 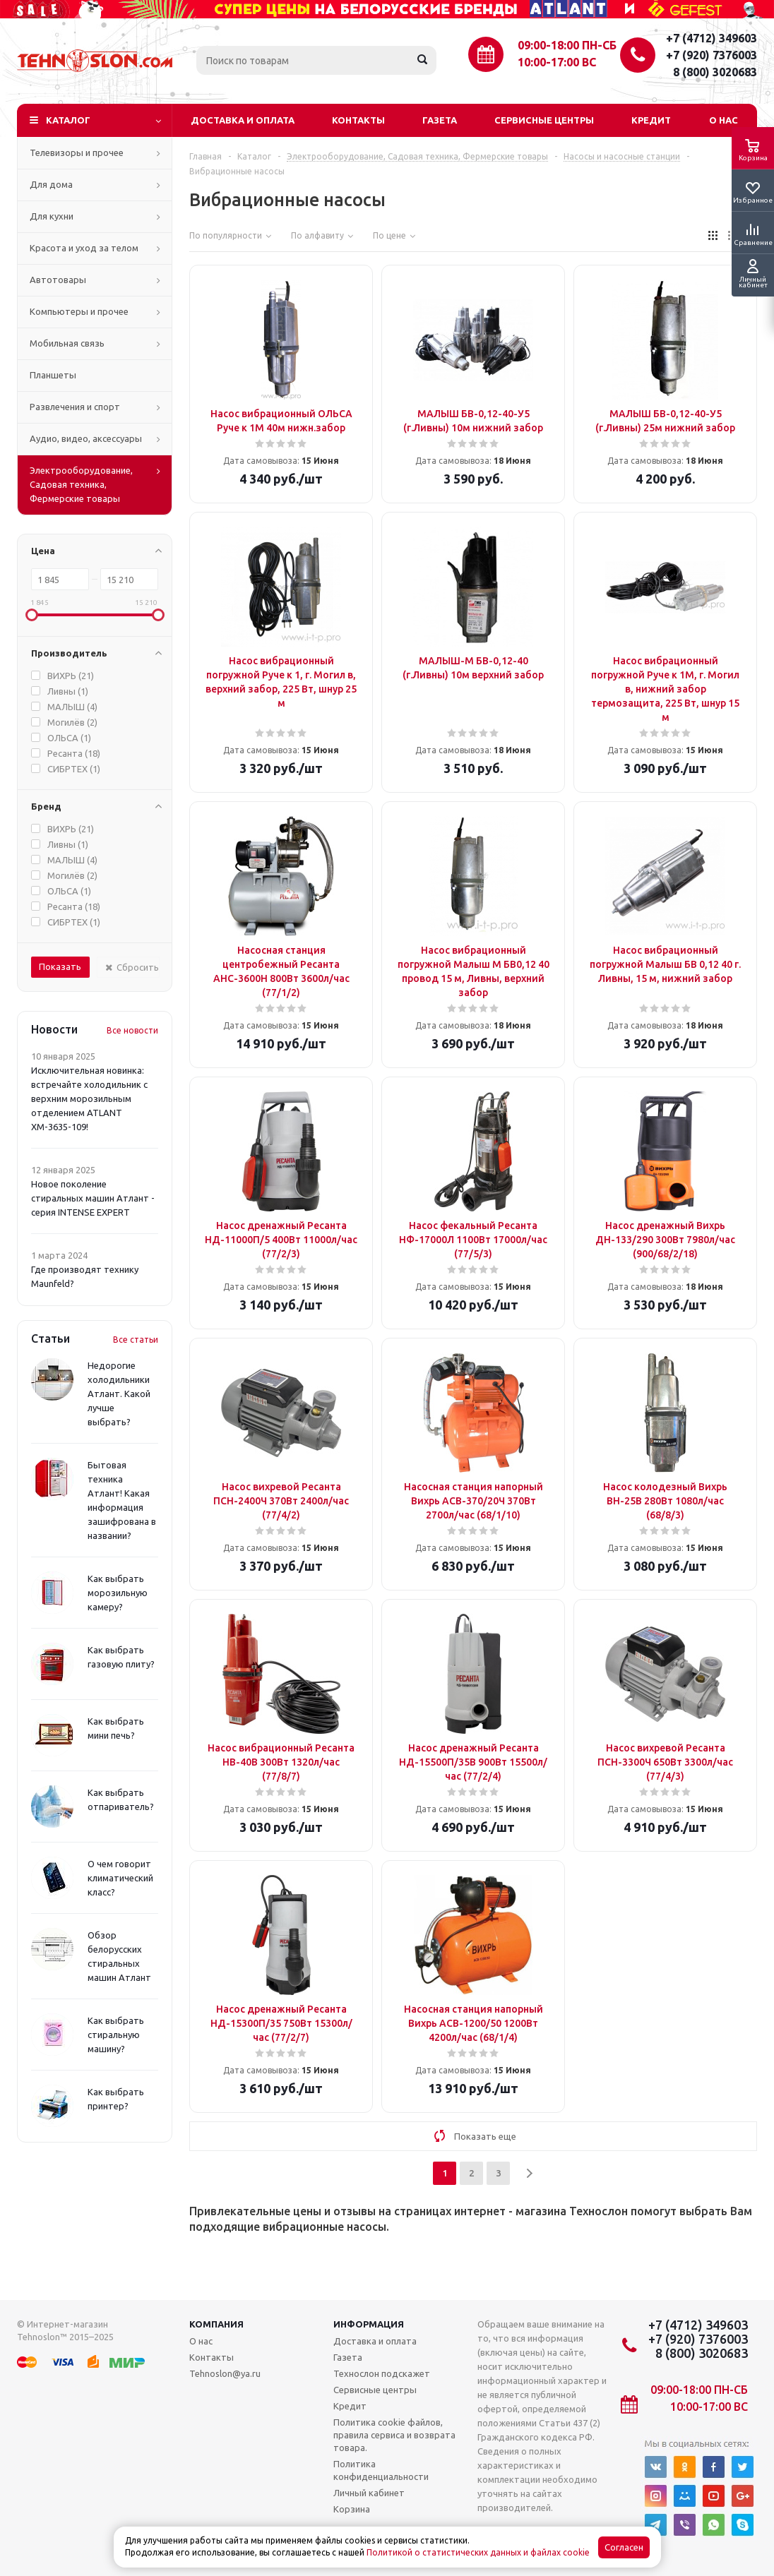 I want to click on Доставка и оплата, so click(x=242, y=120).